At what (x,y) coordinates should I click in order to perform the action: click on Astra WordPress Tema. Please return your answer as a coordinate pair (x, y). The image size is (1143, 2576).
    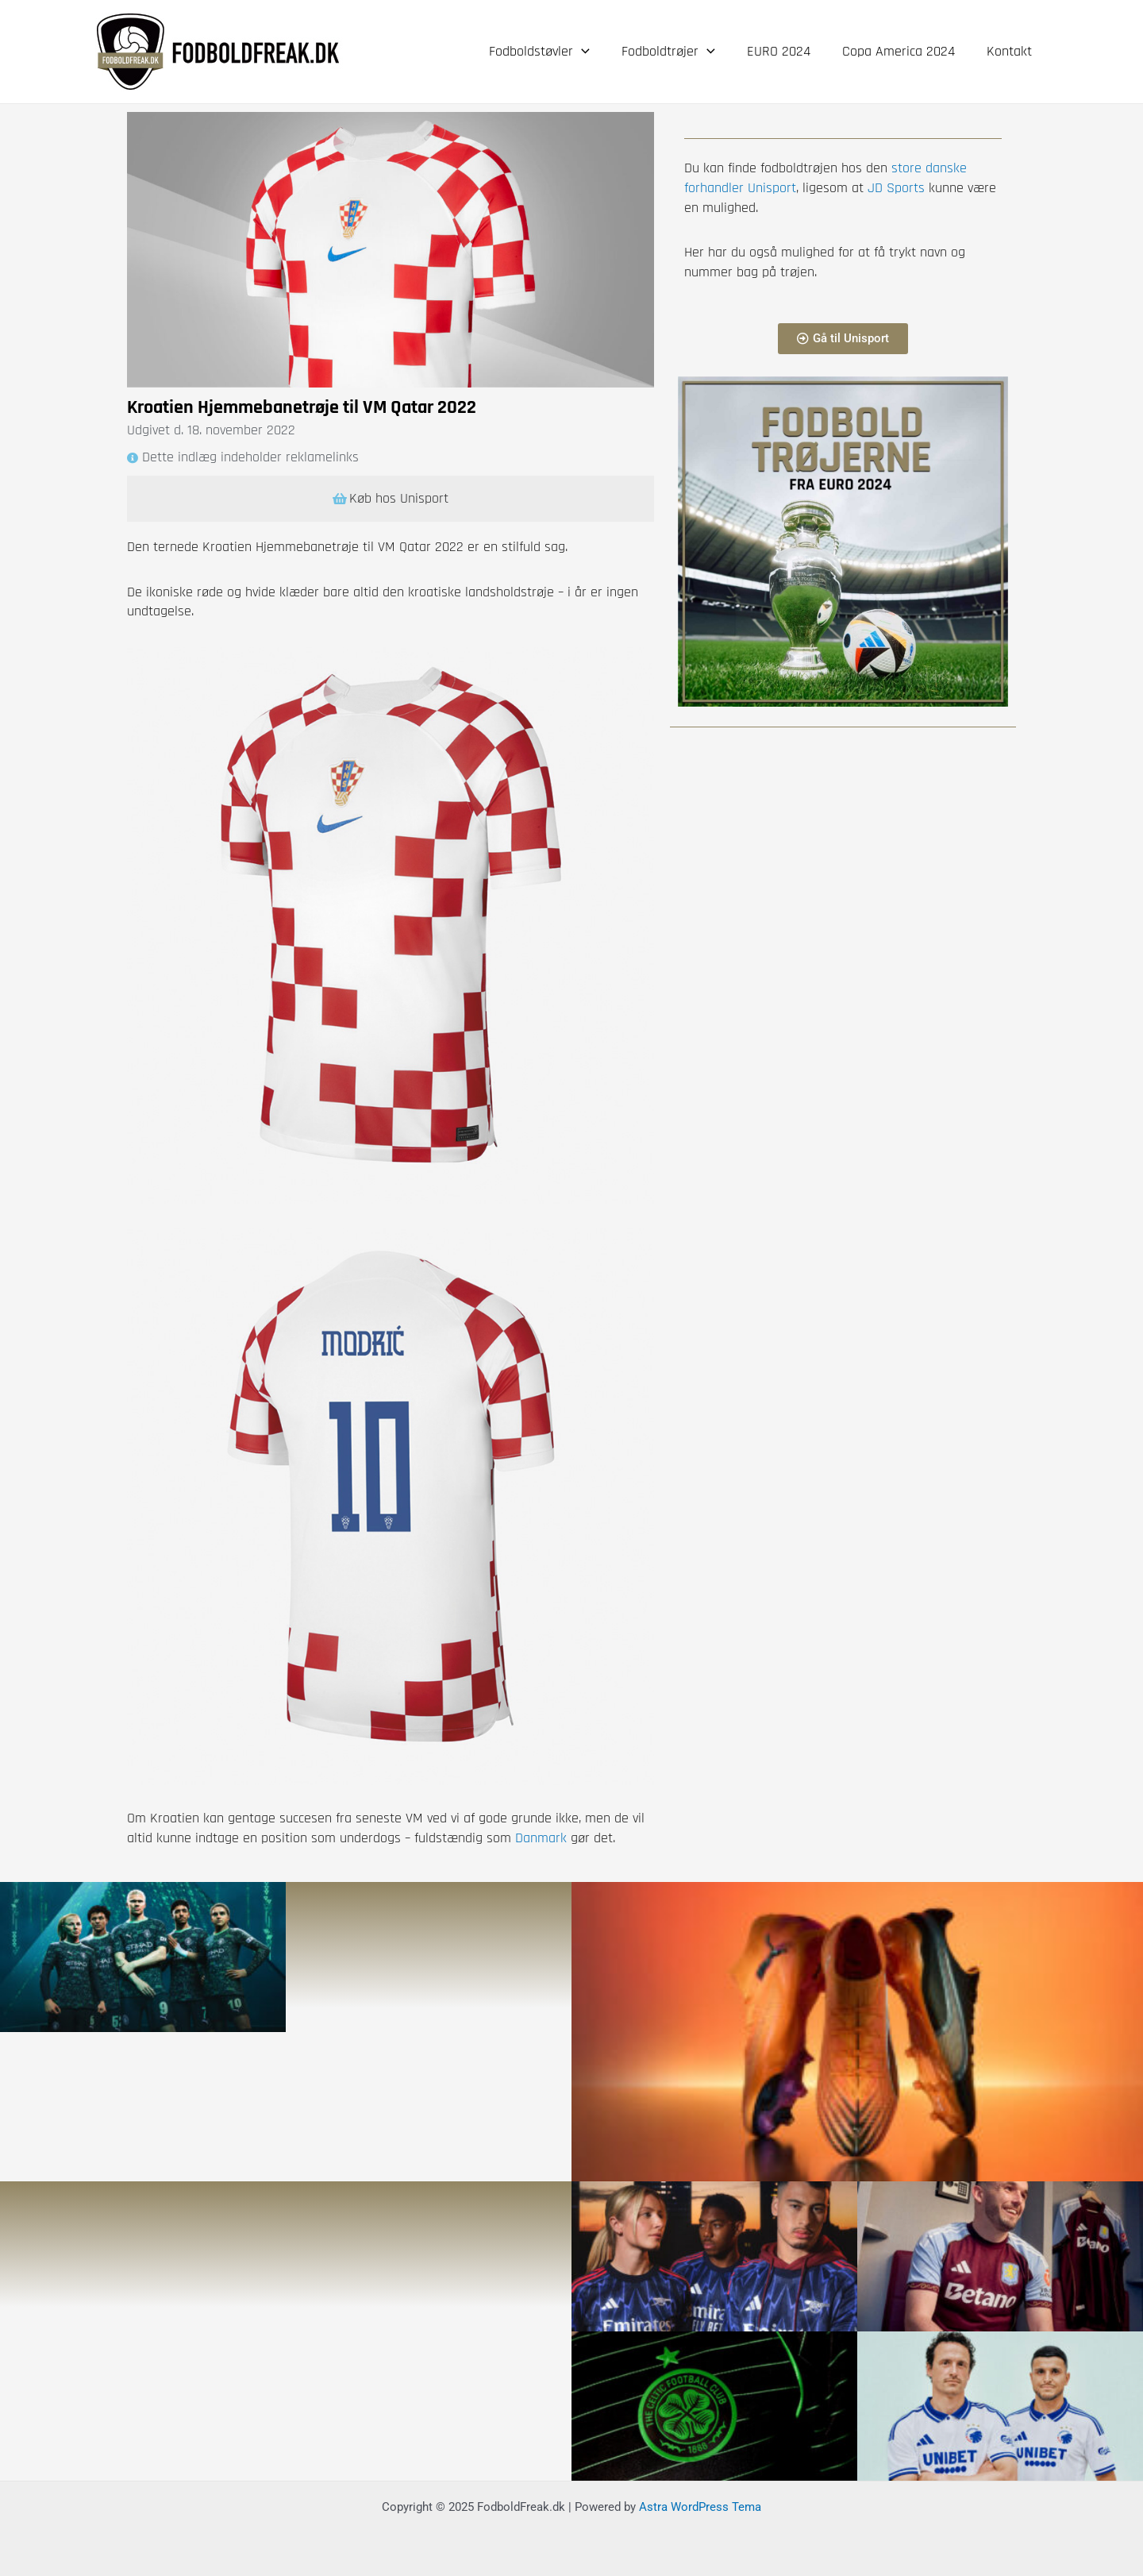
    Looking at the image, I should click on (700, 2506).